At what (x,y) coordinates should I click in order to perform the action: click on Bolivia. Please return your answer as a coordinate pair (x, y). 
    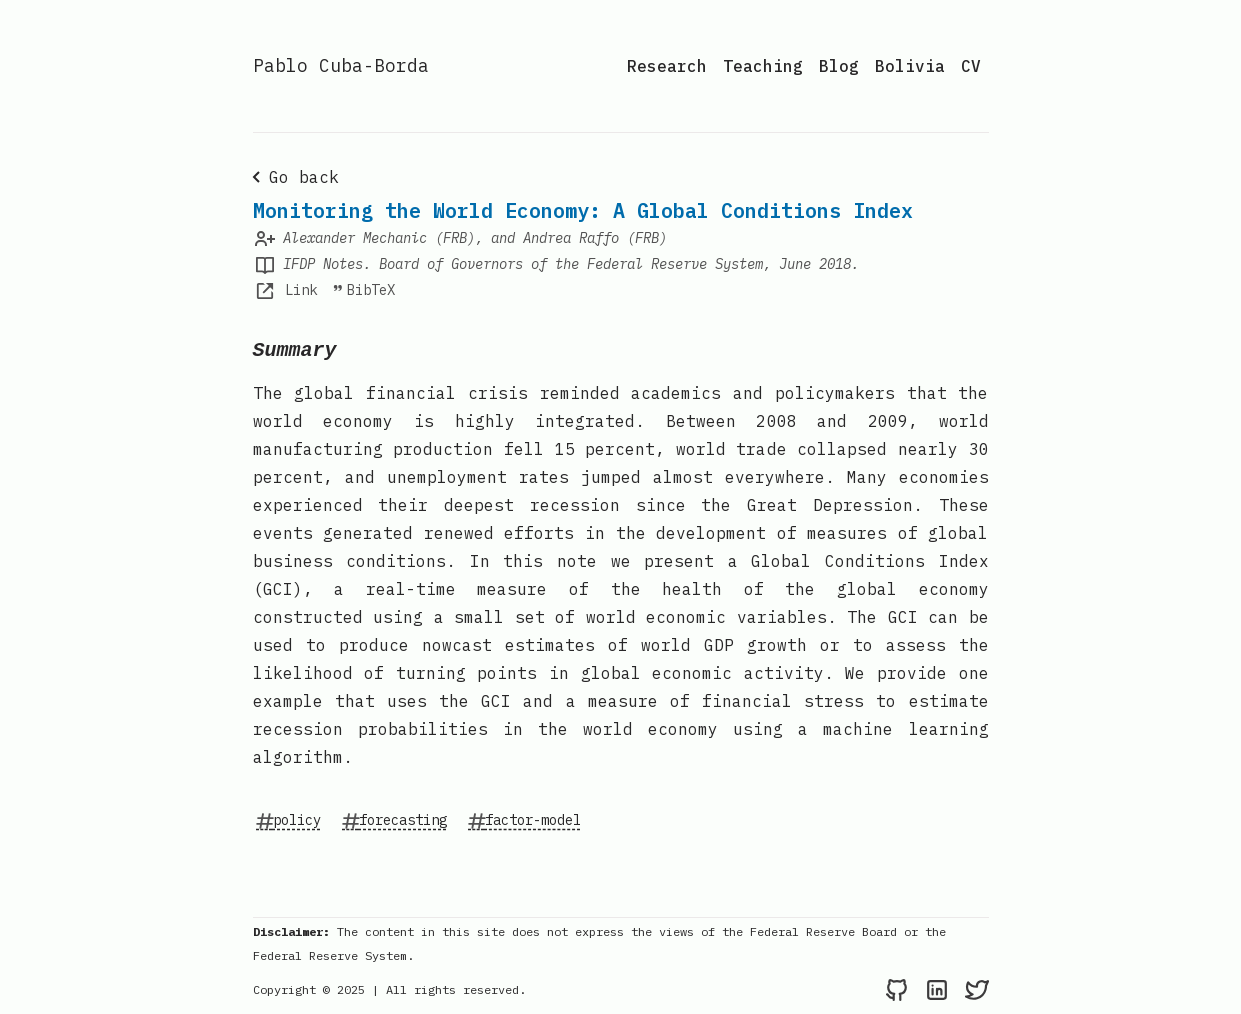
    Looking at the image, I should click on (910, 66).